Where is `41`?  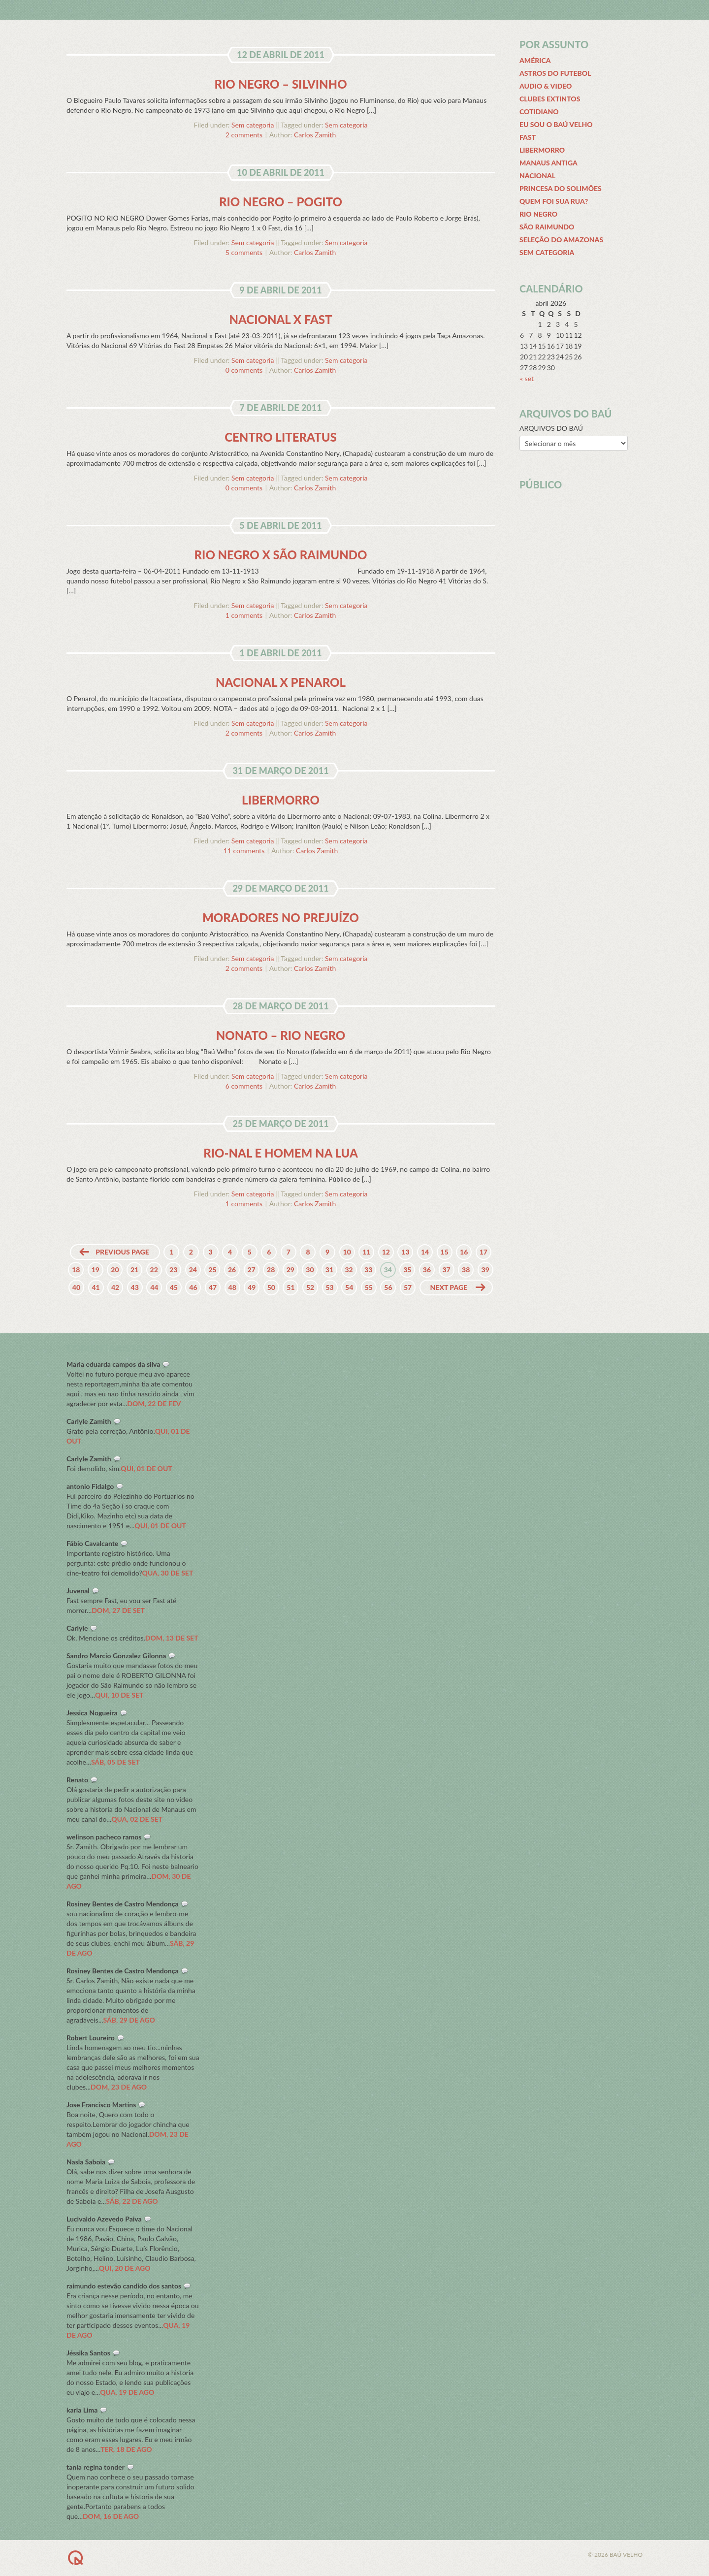
41 is located at coordinates (95, 1287).